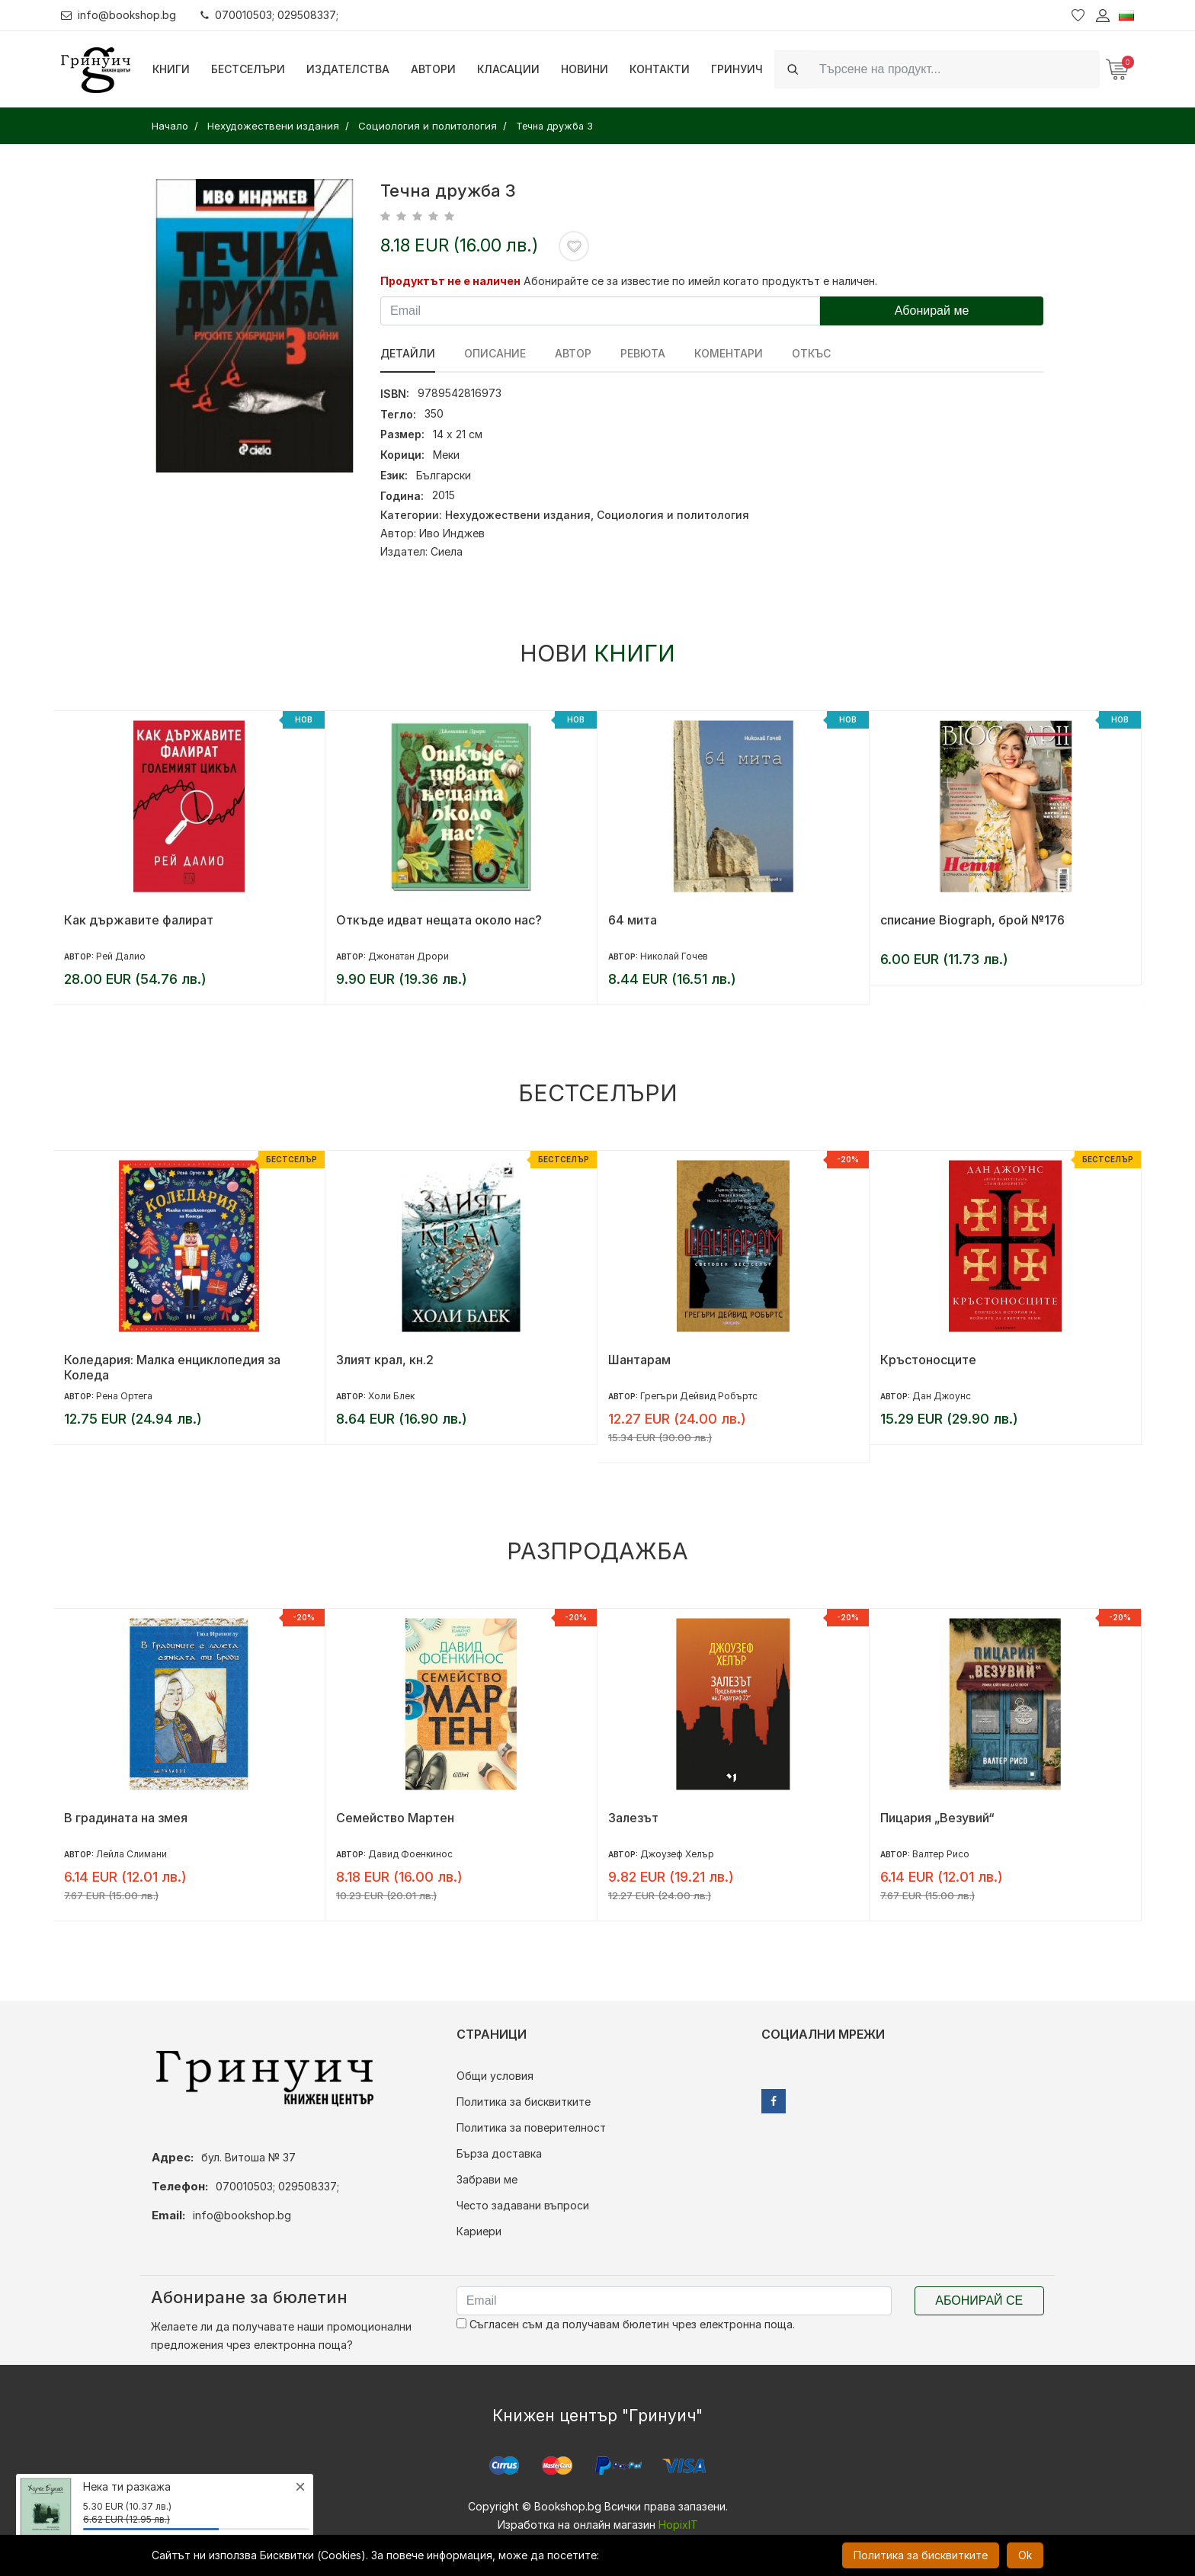 Image resolution: width=1195 pixels, height=2576 pixels. What do you see at coordinates (584, 68) in the screenshot?
I see `Новини` at bounding box center [584, 68].